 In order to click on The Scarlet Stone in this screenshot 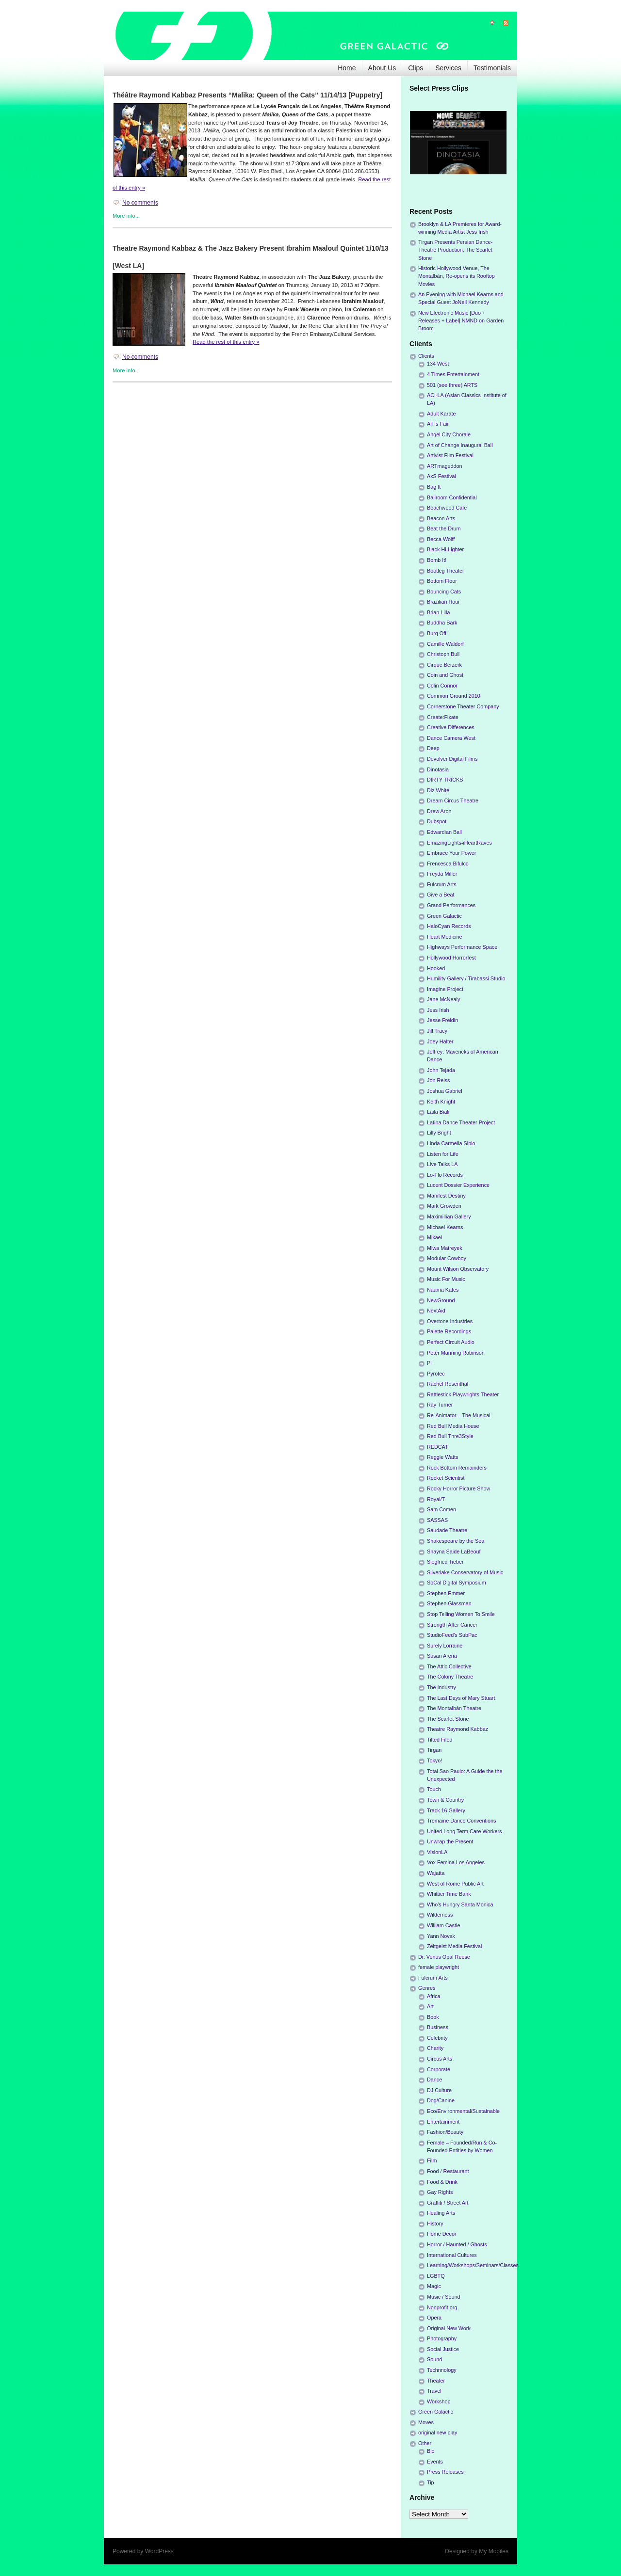, I will do `click(448, 1719)`.